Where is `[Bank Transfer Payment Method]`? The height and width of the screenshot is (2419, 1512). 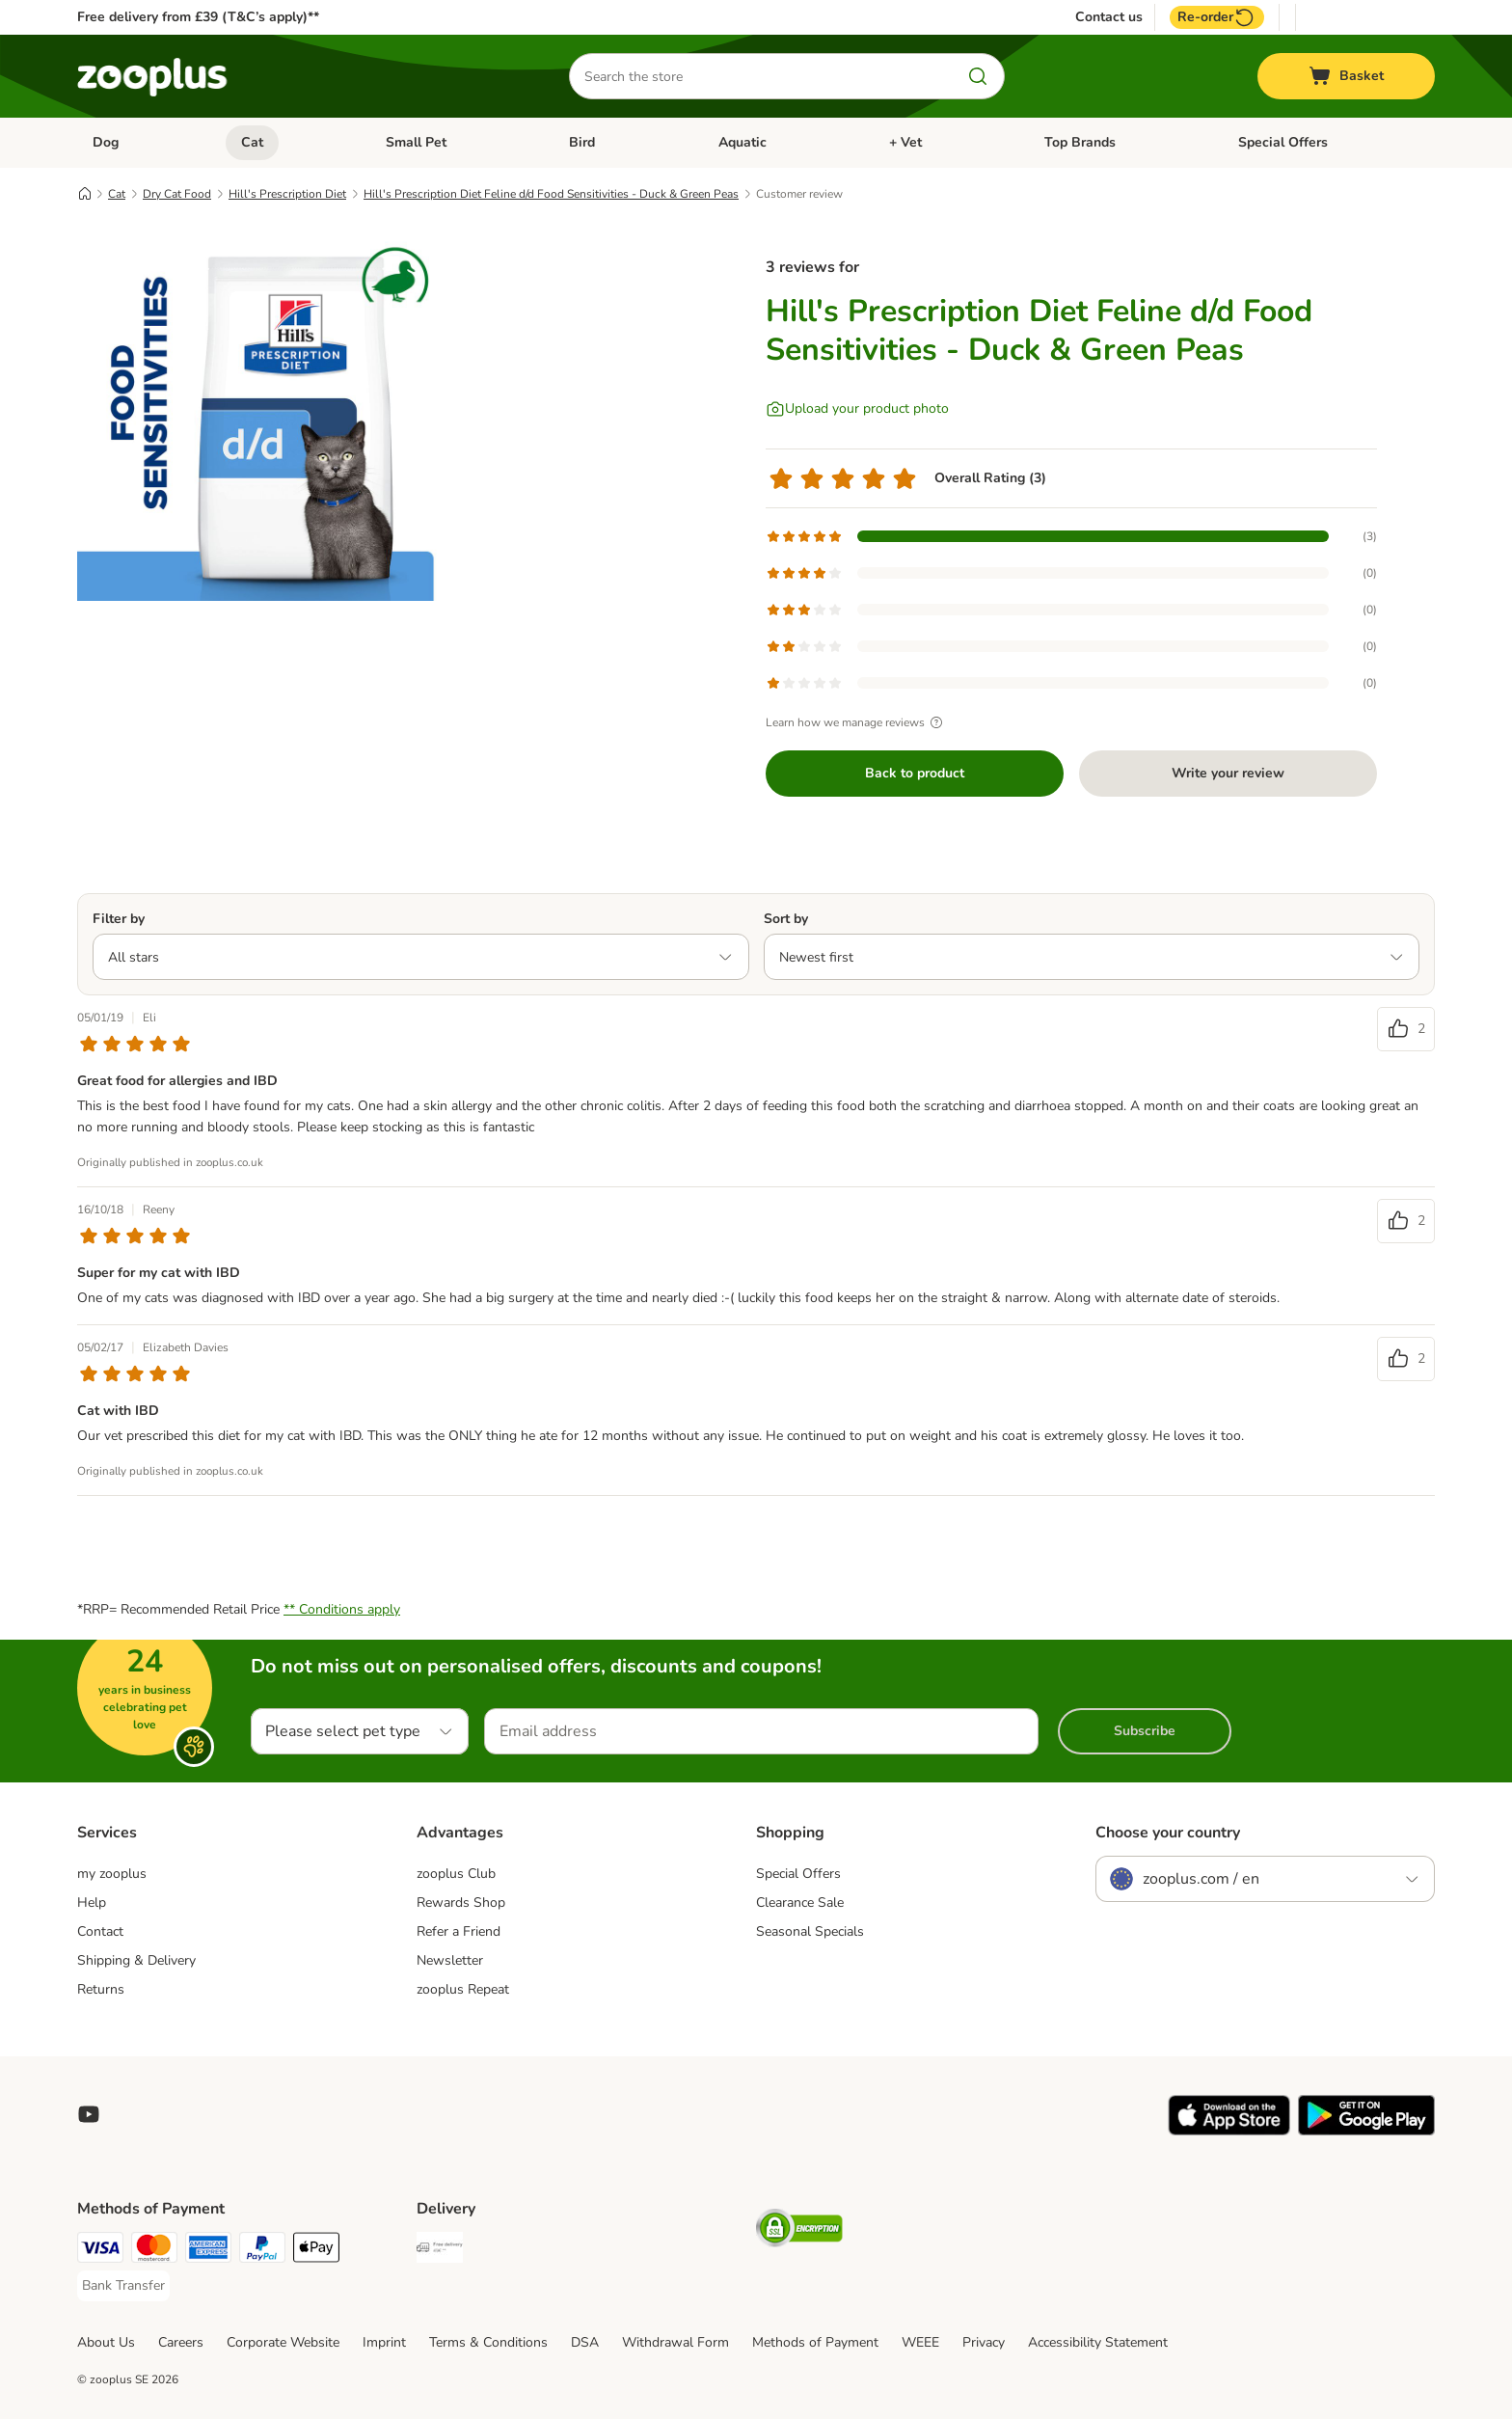
[Bank Transfer Payment Method] is located at coordinates (123, 2286).